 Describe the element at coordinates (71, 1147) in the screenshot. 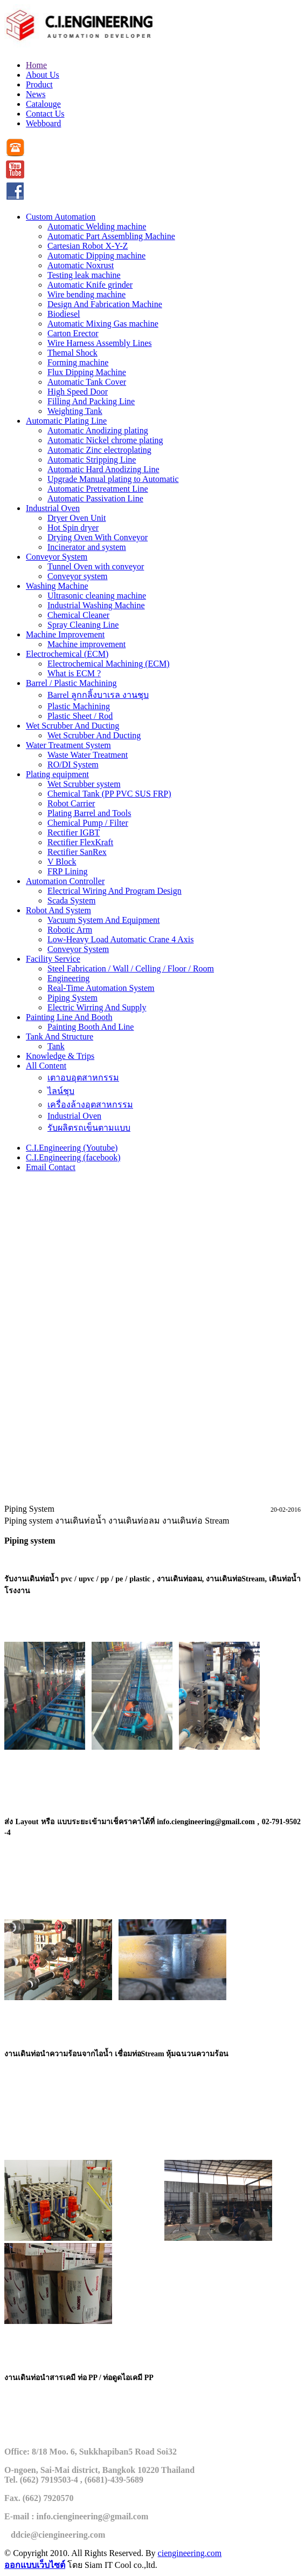

I see `C.I.Engineering (Youtube)` at that location.